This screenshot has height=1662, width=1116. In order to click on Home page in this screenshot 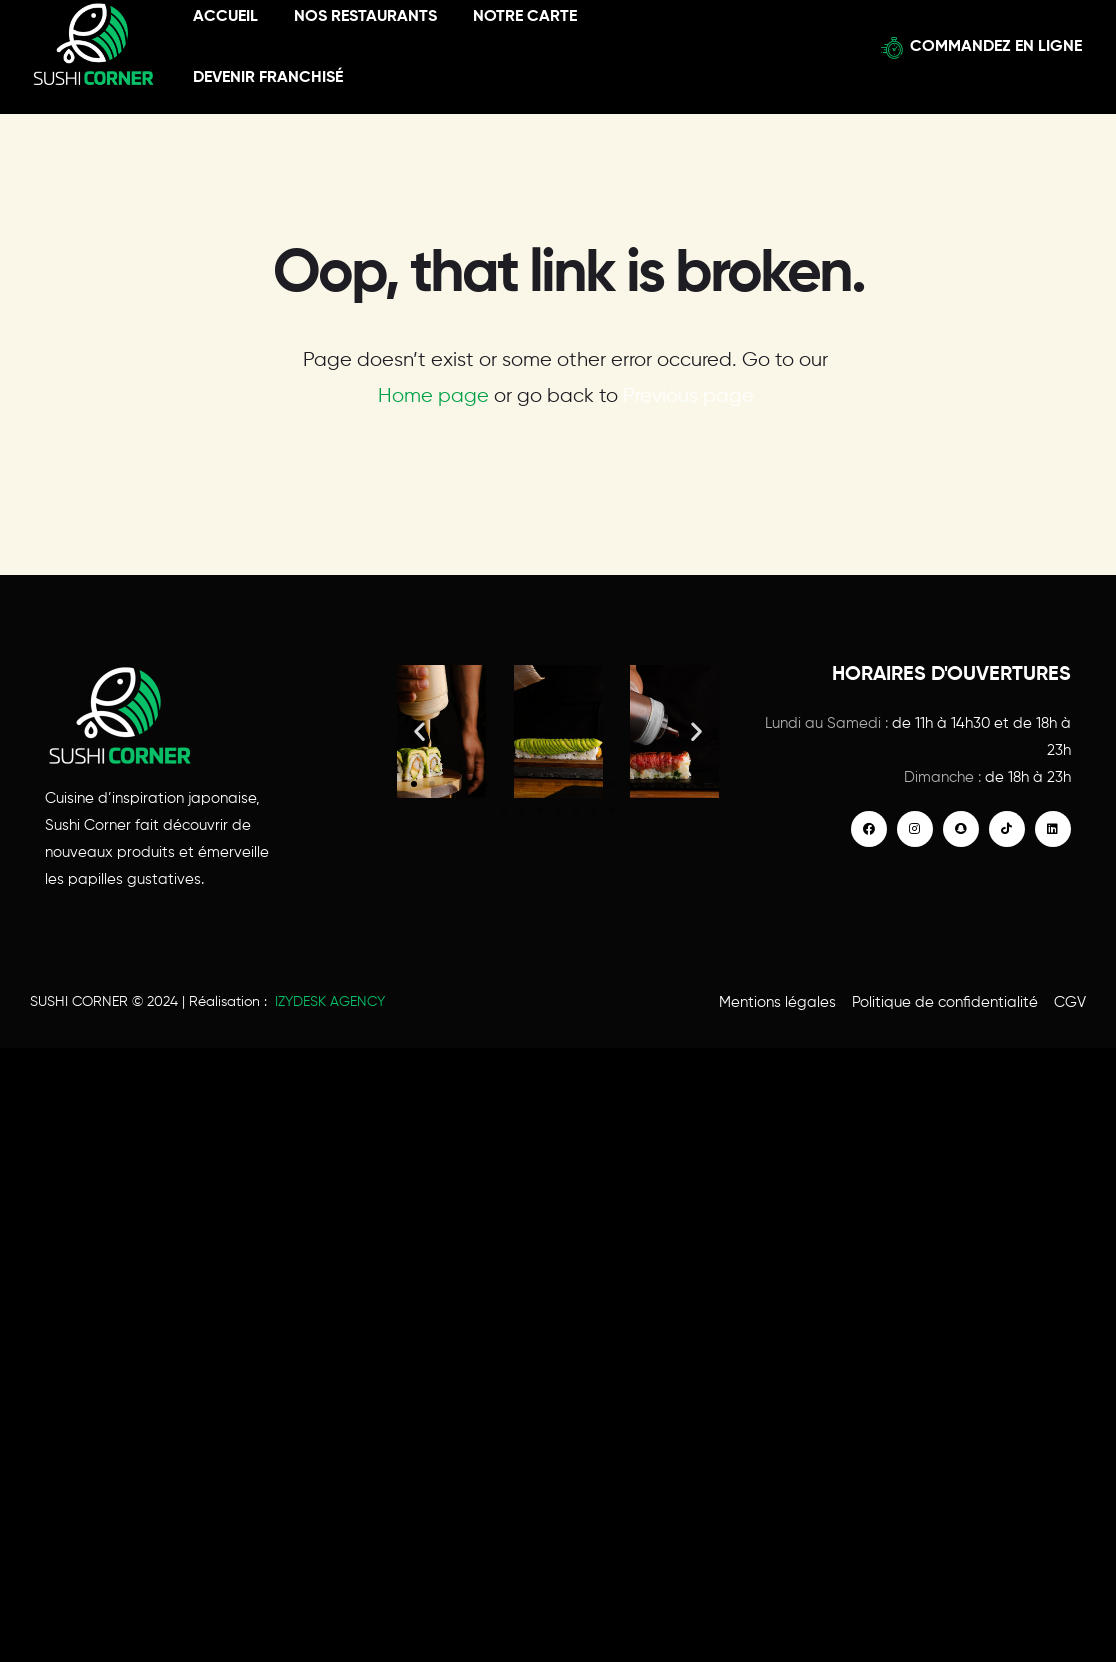, I will do `click(433, 396)`.